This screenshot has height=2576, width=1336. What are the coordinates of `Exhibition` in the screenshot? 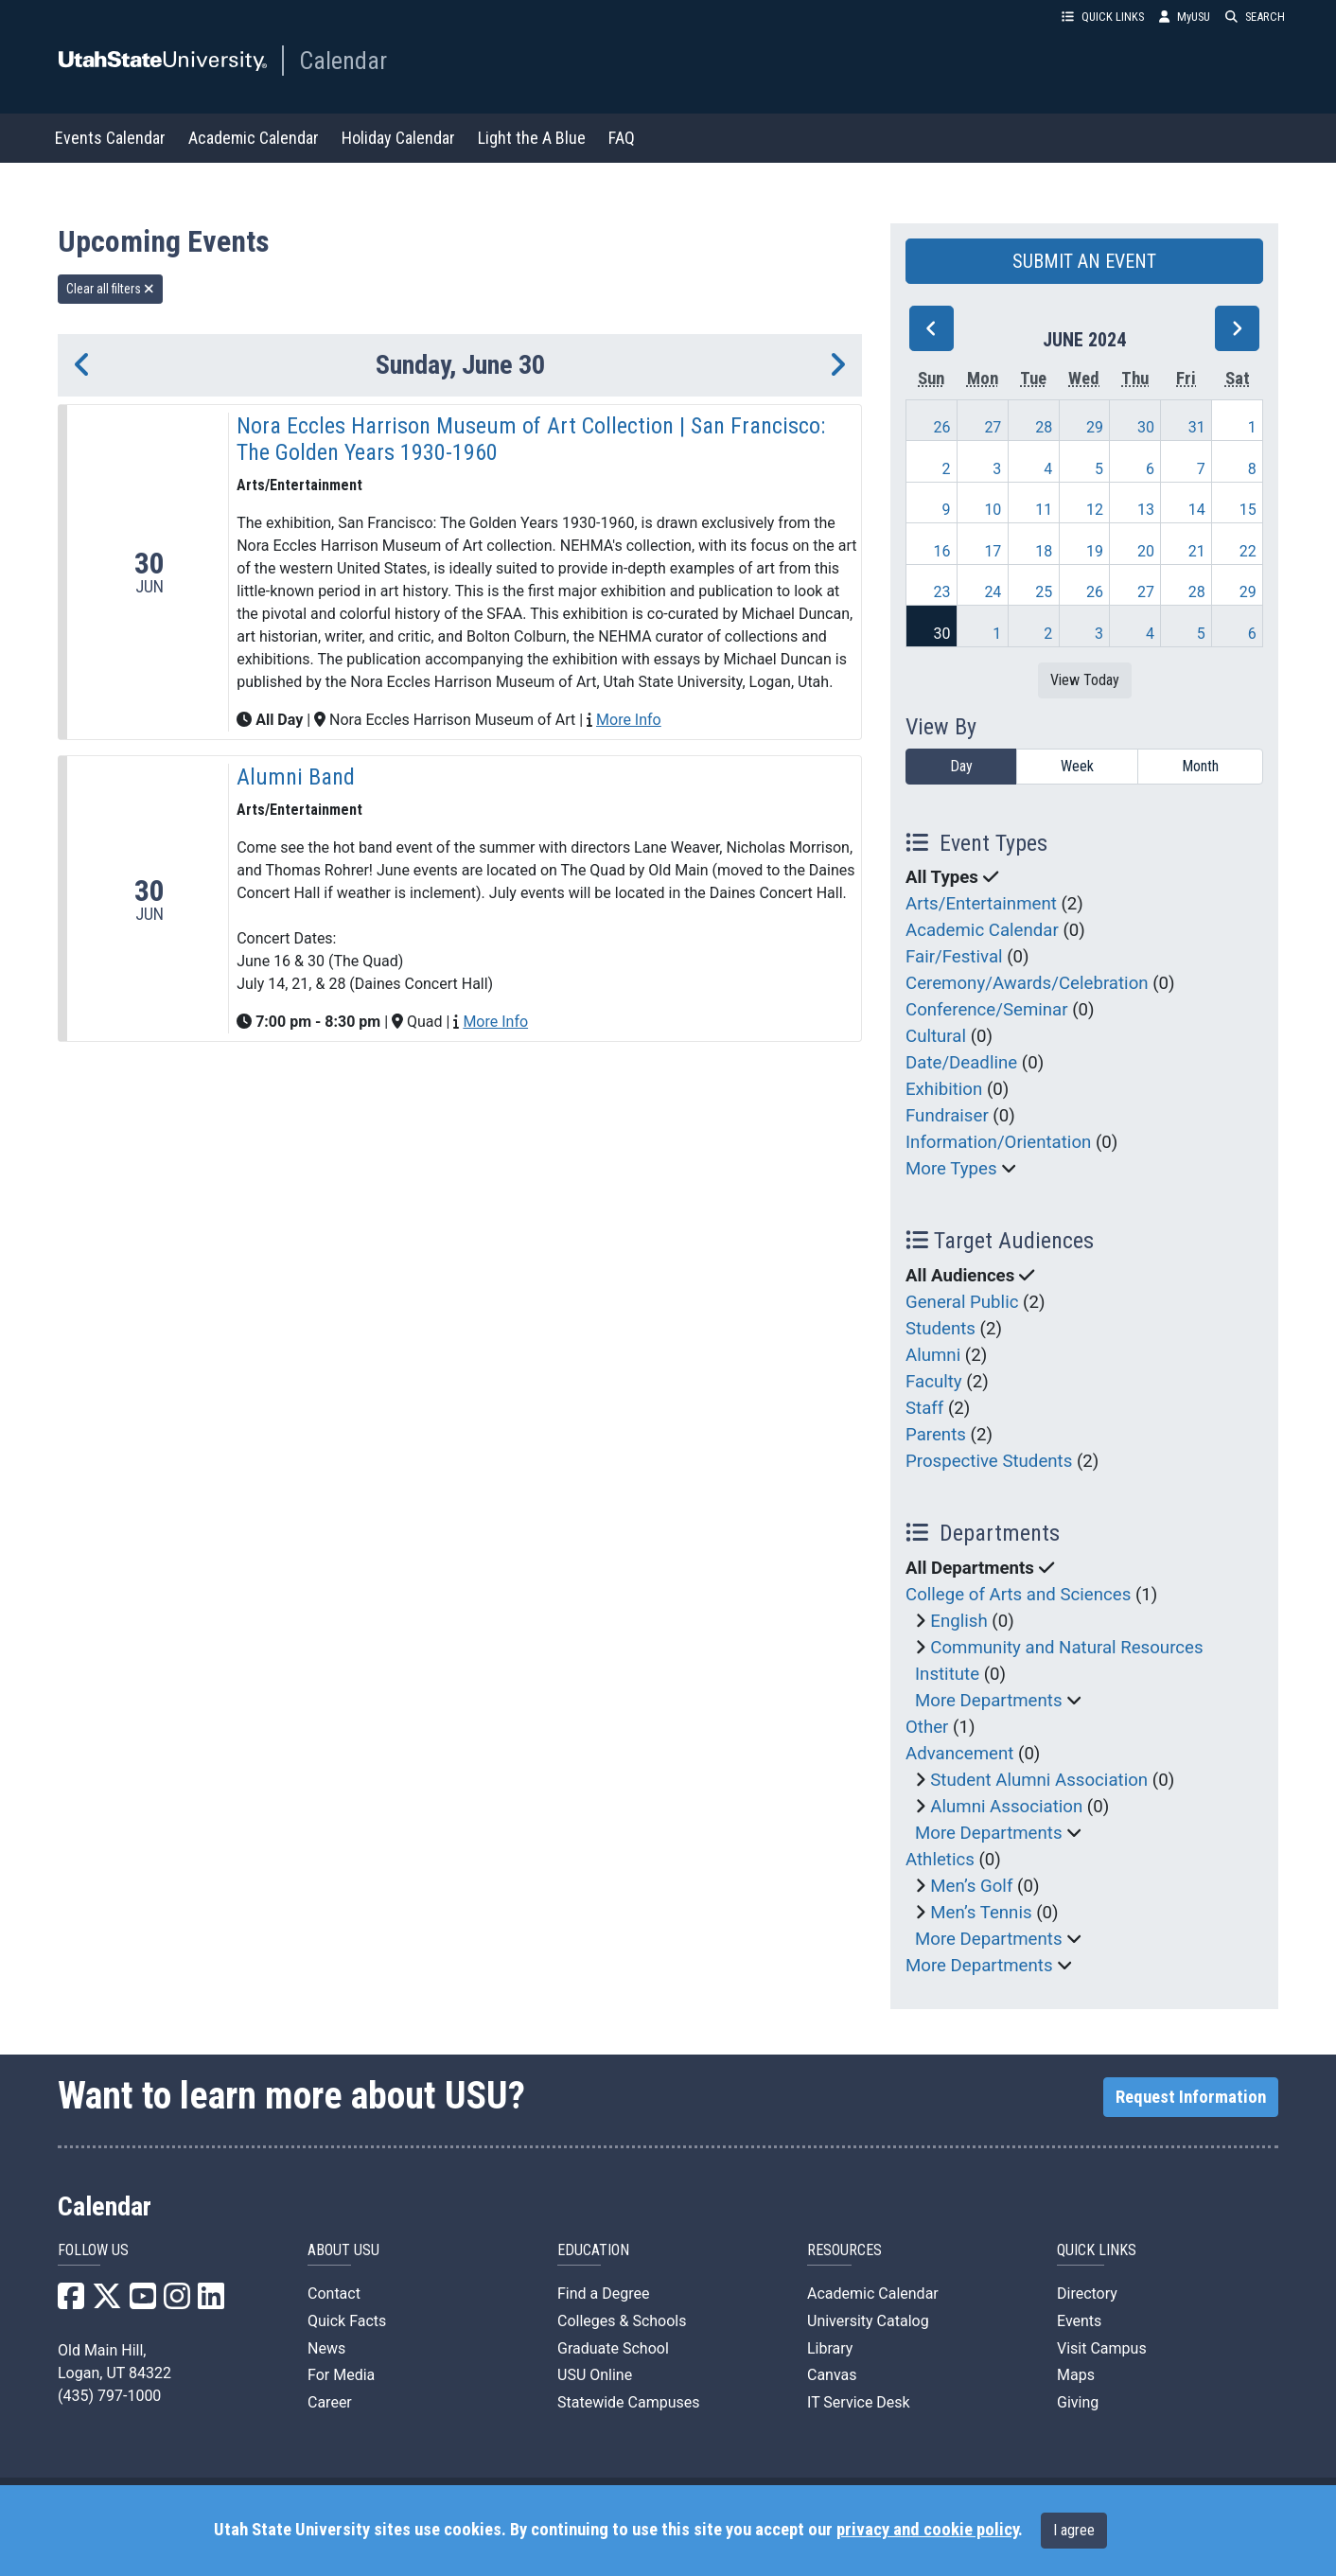 It's located at (943, 1089).